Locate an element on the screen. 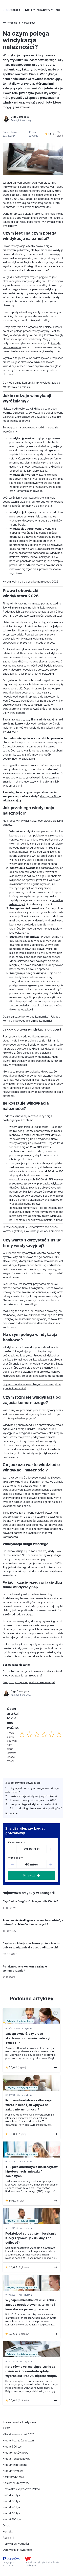 This screenshot has width=63, height=2576. Wynajem mieszkań w 2026 roku - zasady opodatkowania, terminy i konsekwencje niezgłoszenia dochodów is located at coordinates (30, 2304).